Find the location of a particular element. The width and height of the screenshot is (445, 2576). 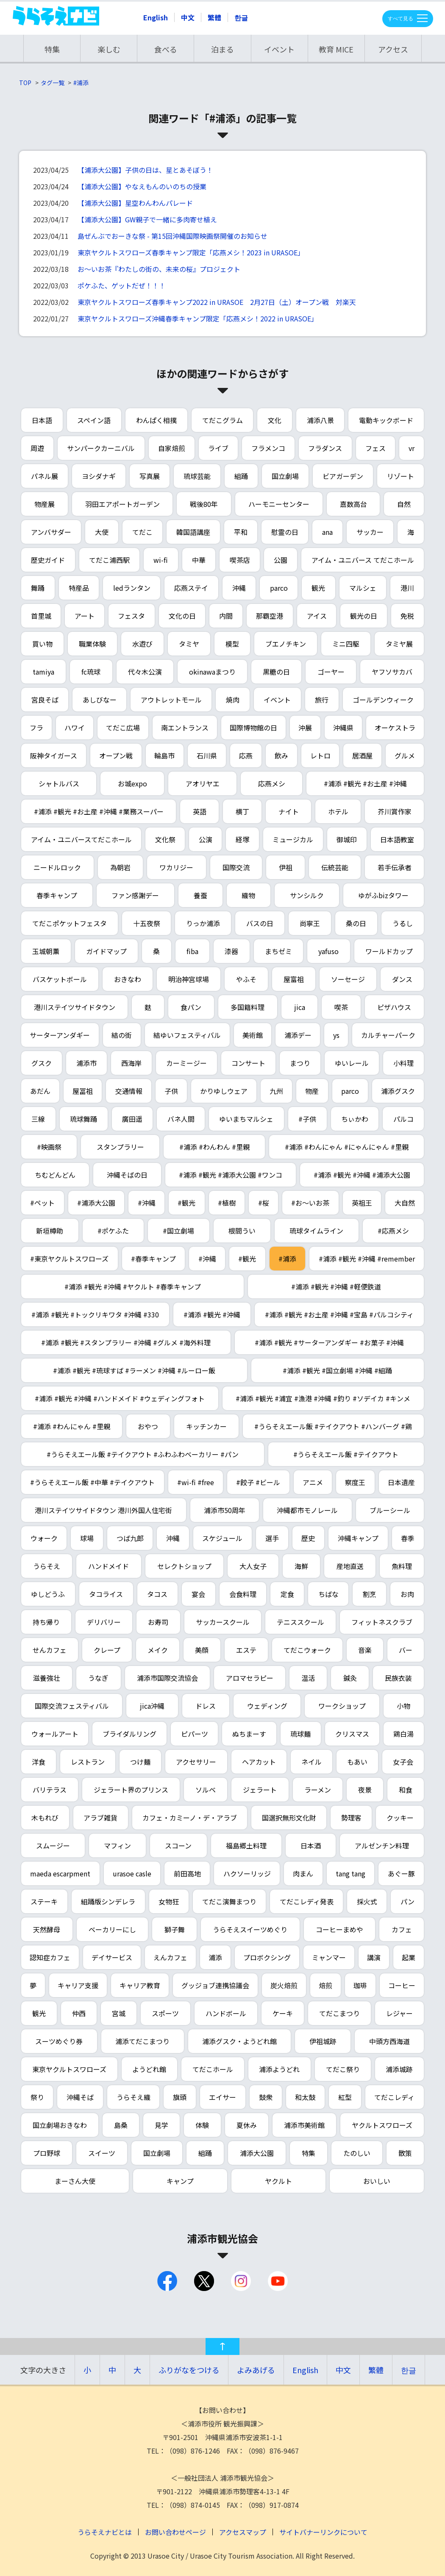

天然酵母 is located at coordinates (46, 1929).